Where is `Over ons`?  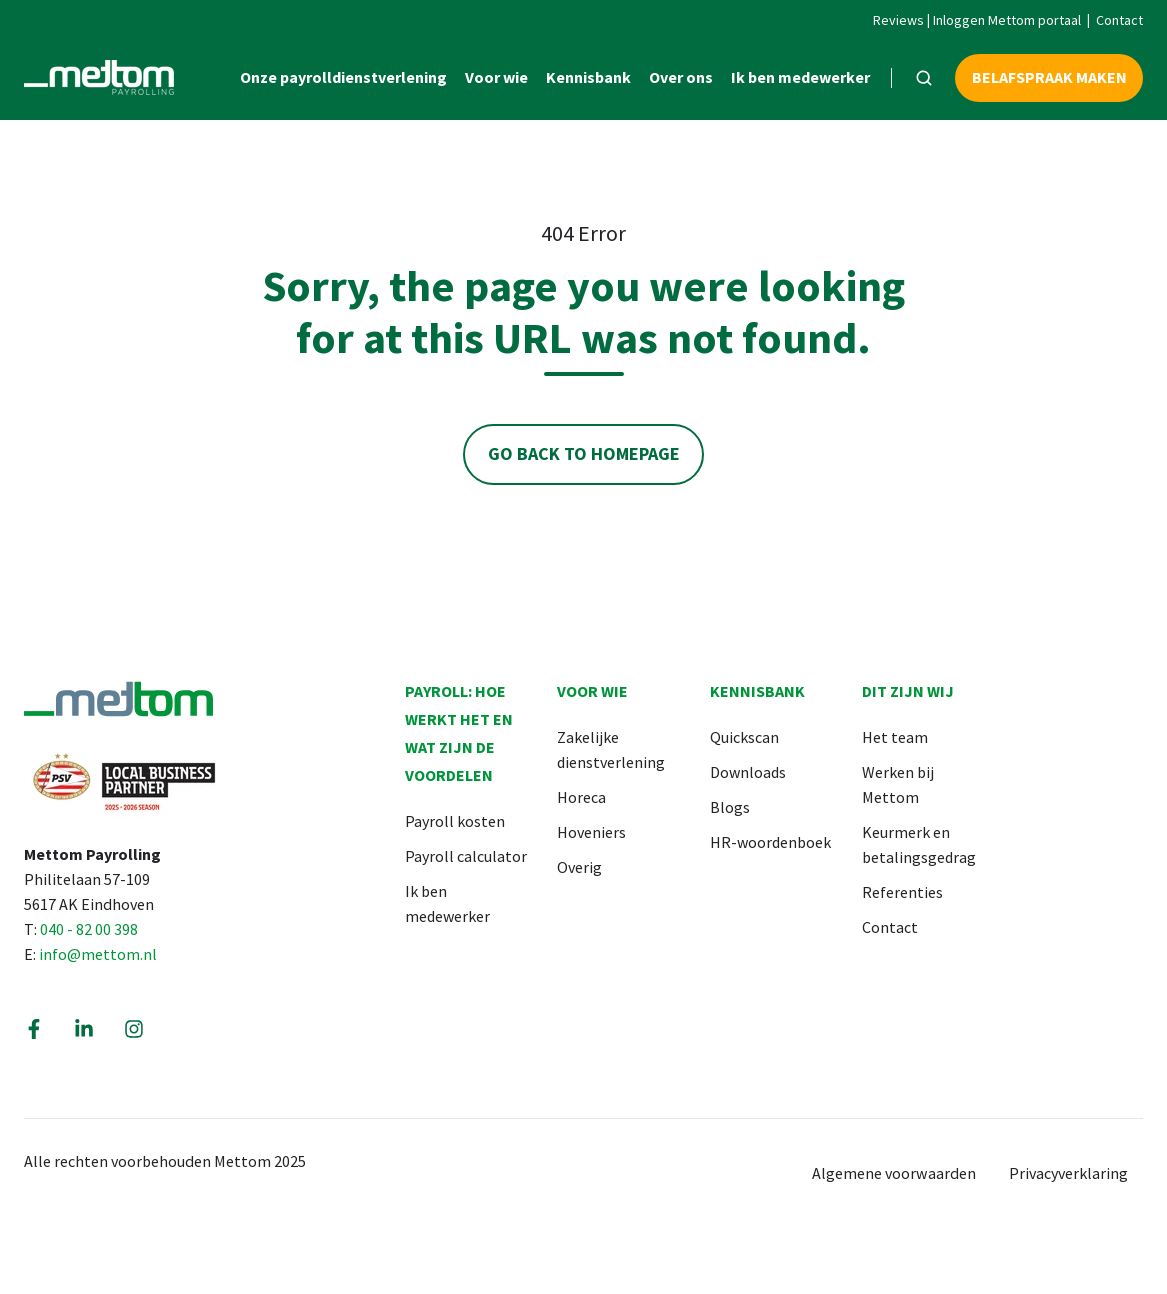 Over ons is located at coordinates (681, 77).